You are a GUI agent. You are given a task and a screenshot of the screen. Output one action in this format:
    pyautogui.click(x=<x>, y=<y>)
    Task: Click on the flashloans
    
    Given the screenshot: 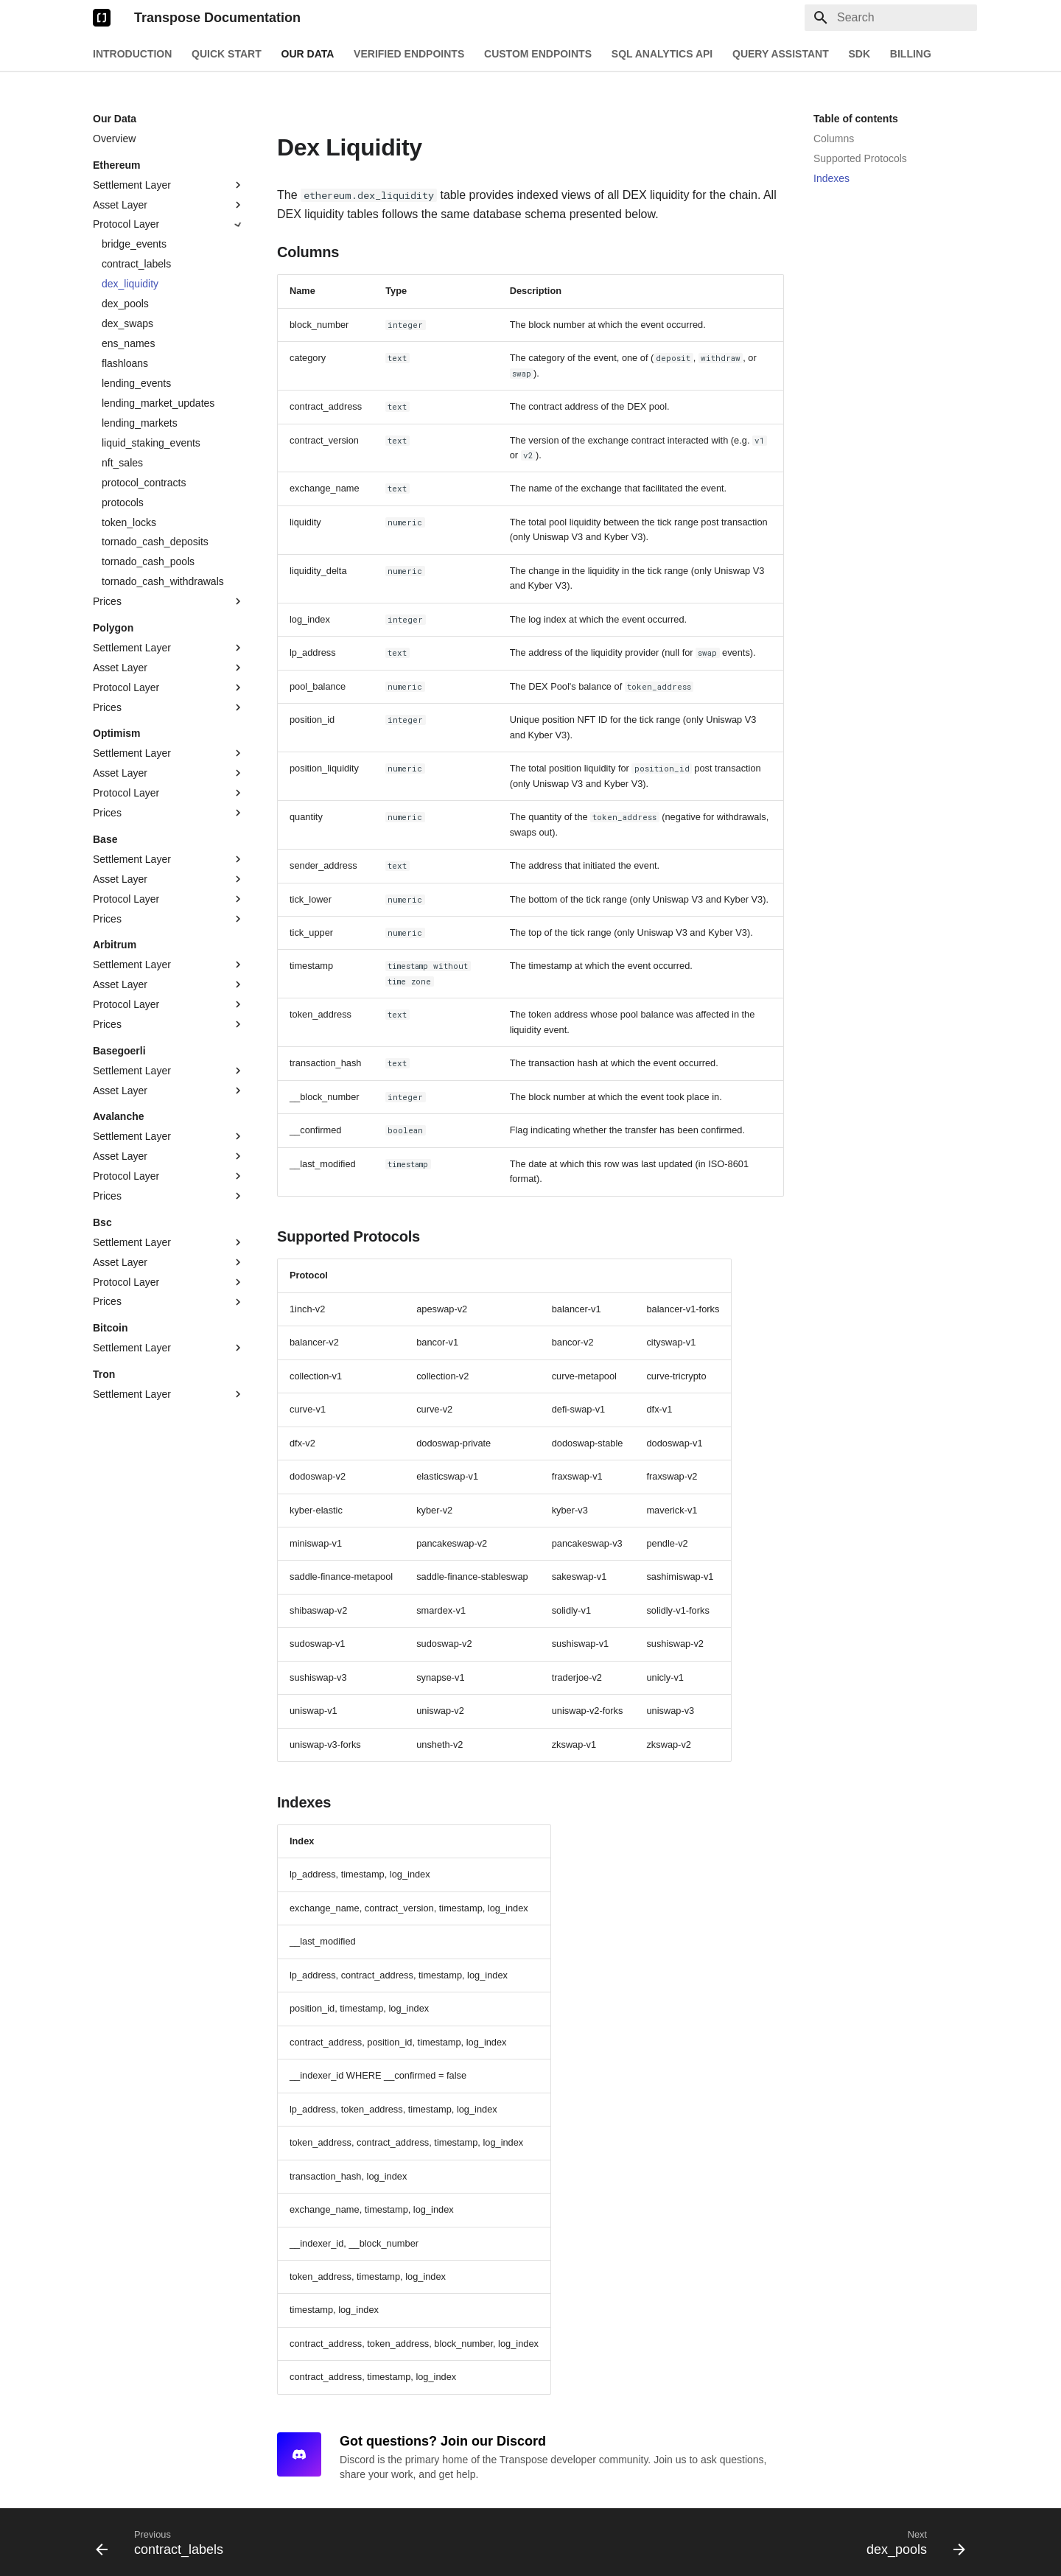 What is the action you would take?
    pyautogui.click(x=125, y=363)
    